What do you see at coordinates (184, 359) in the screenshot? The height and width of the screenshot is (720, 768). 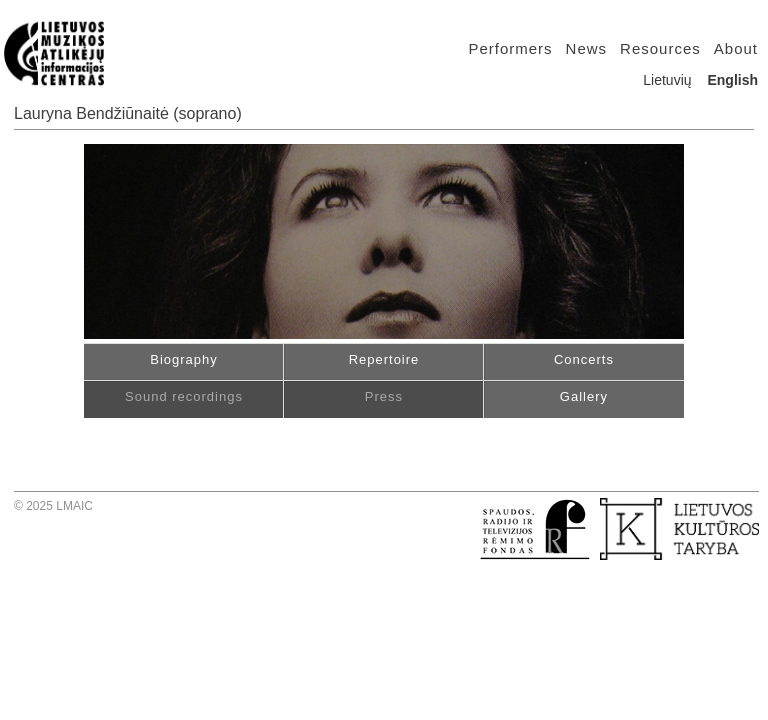 I see `Biography` at bounding box center [184, 359].